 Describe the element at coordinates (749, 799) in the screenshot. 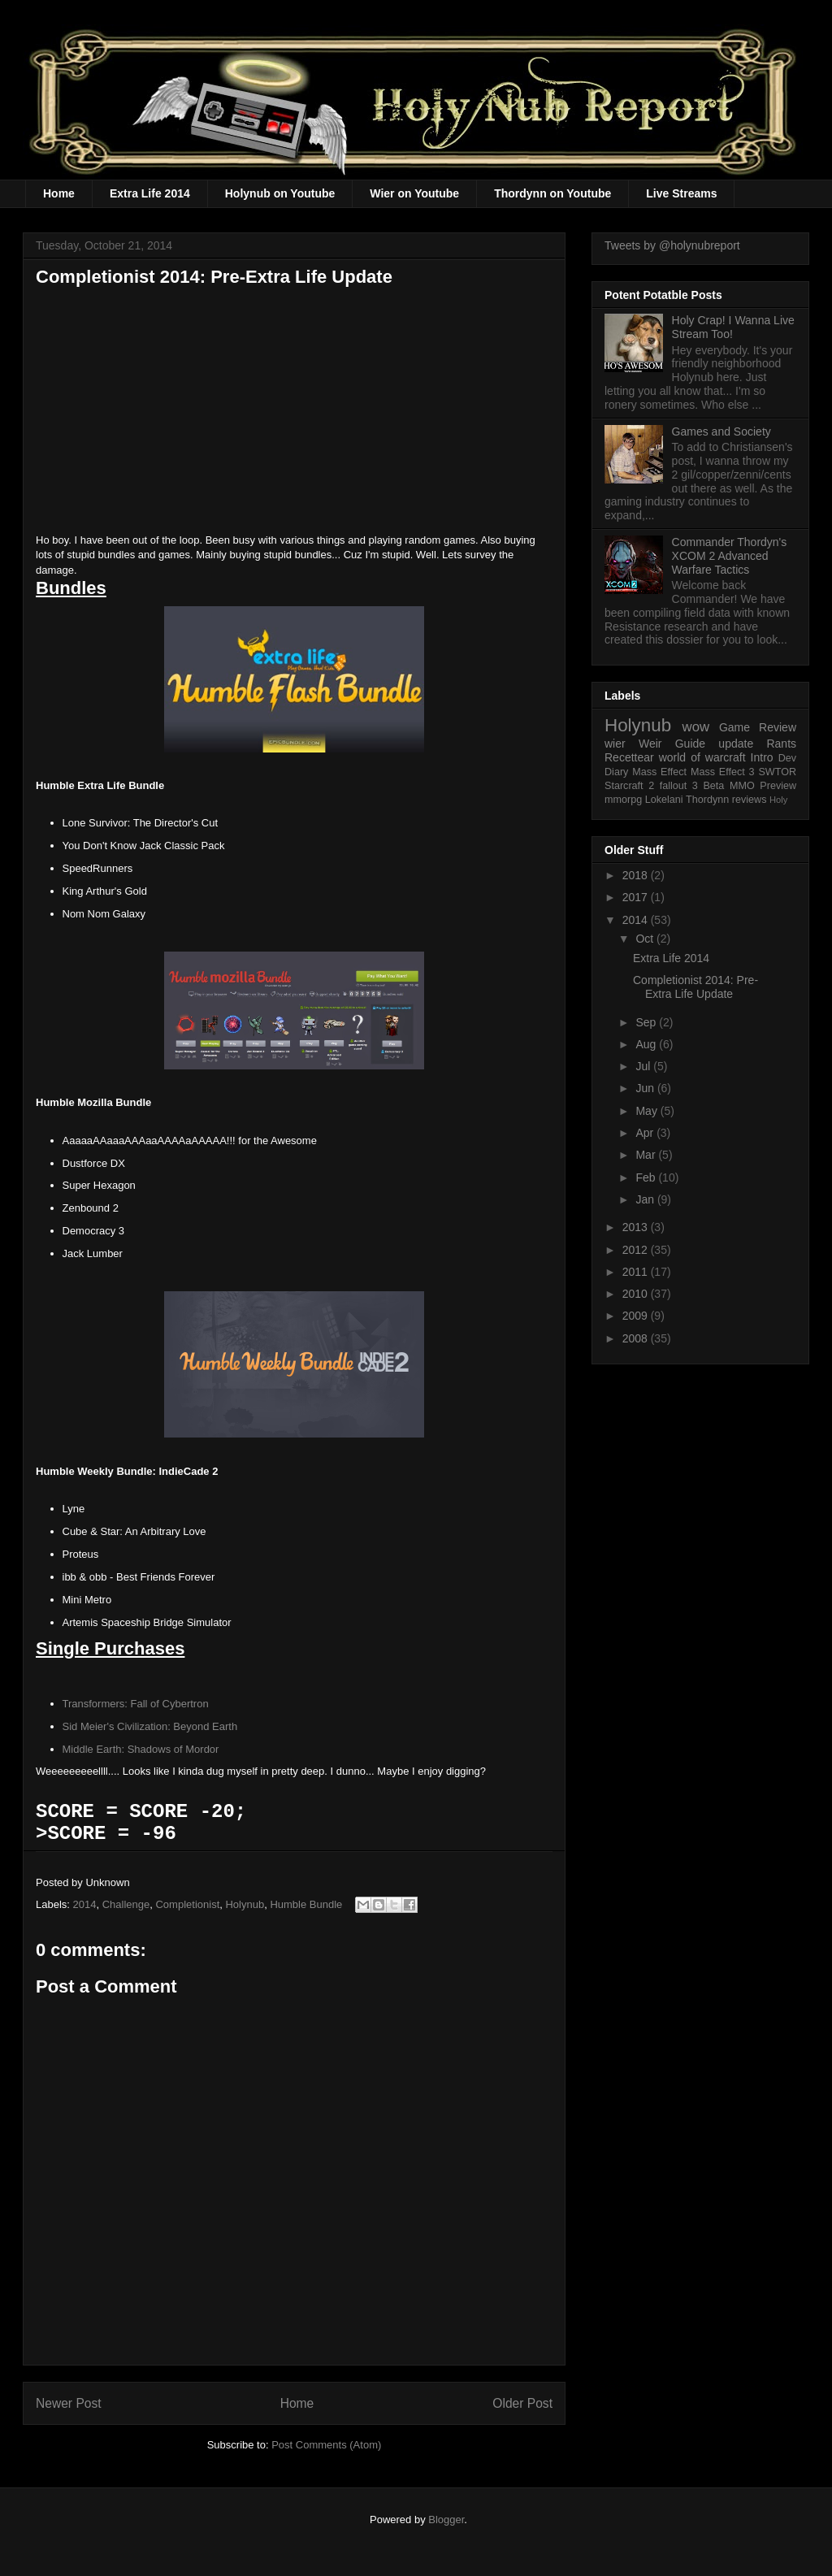

I see `reviews` at that location.